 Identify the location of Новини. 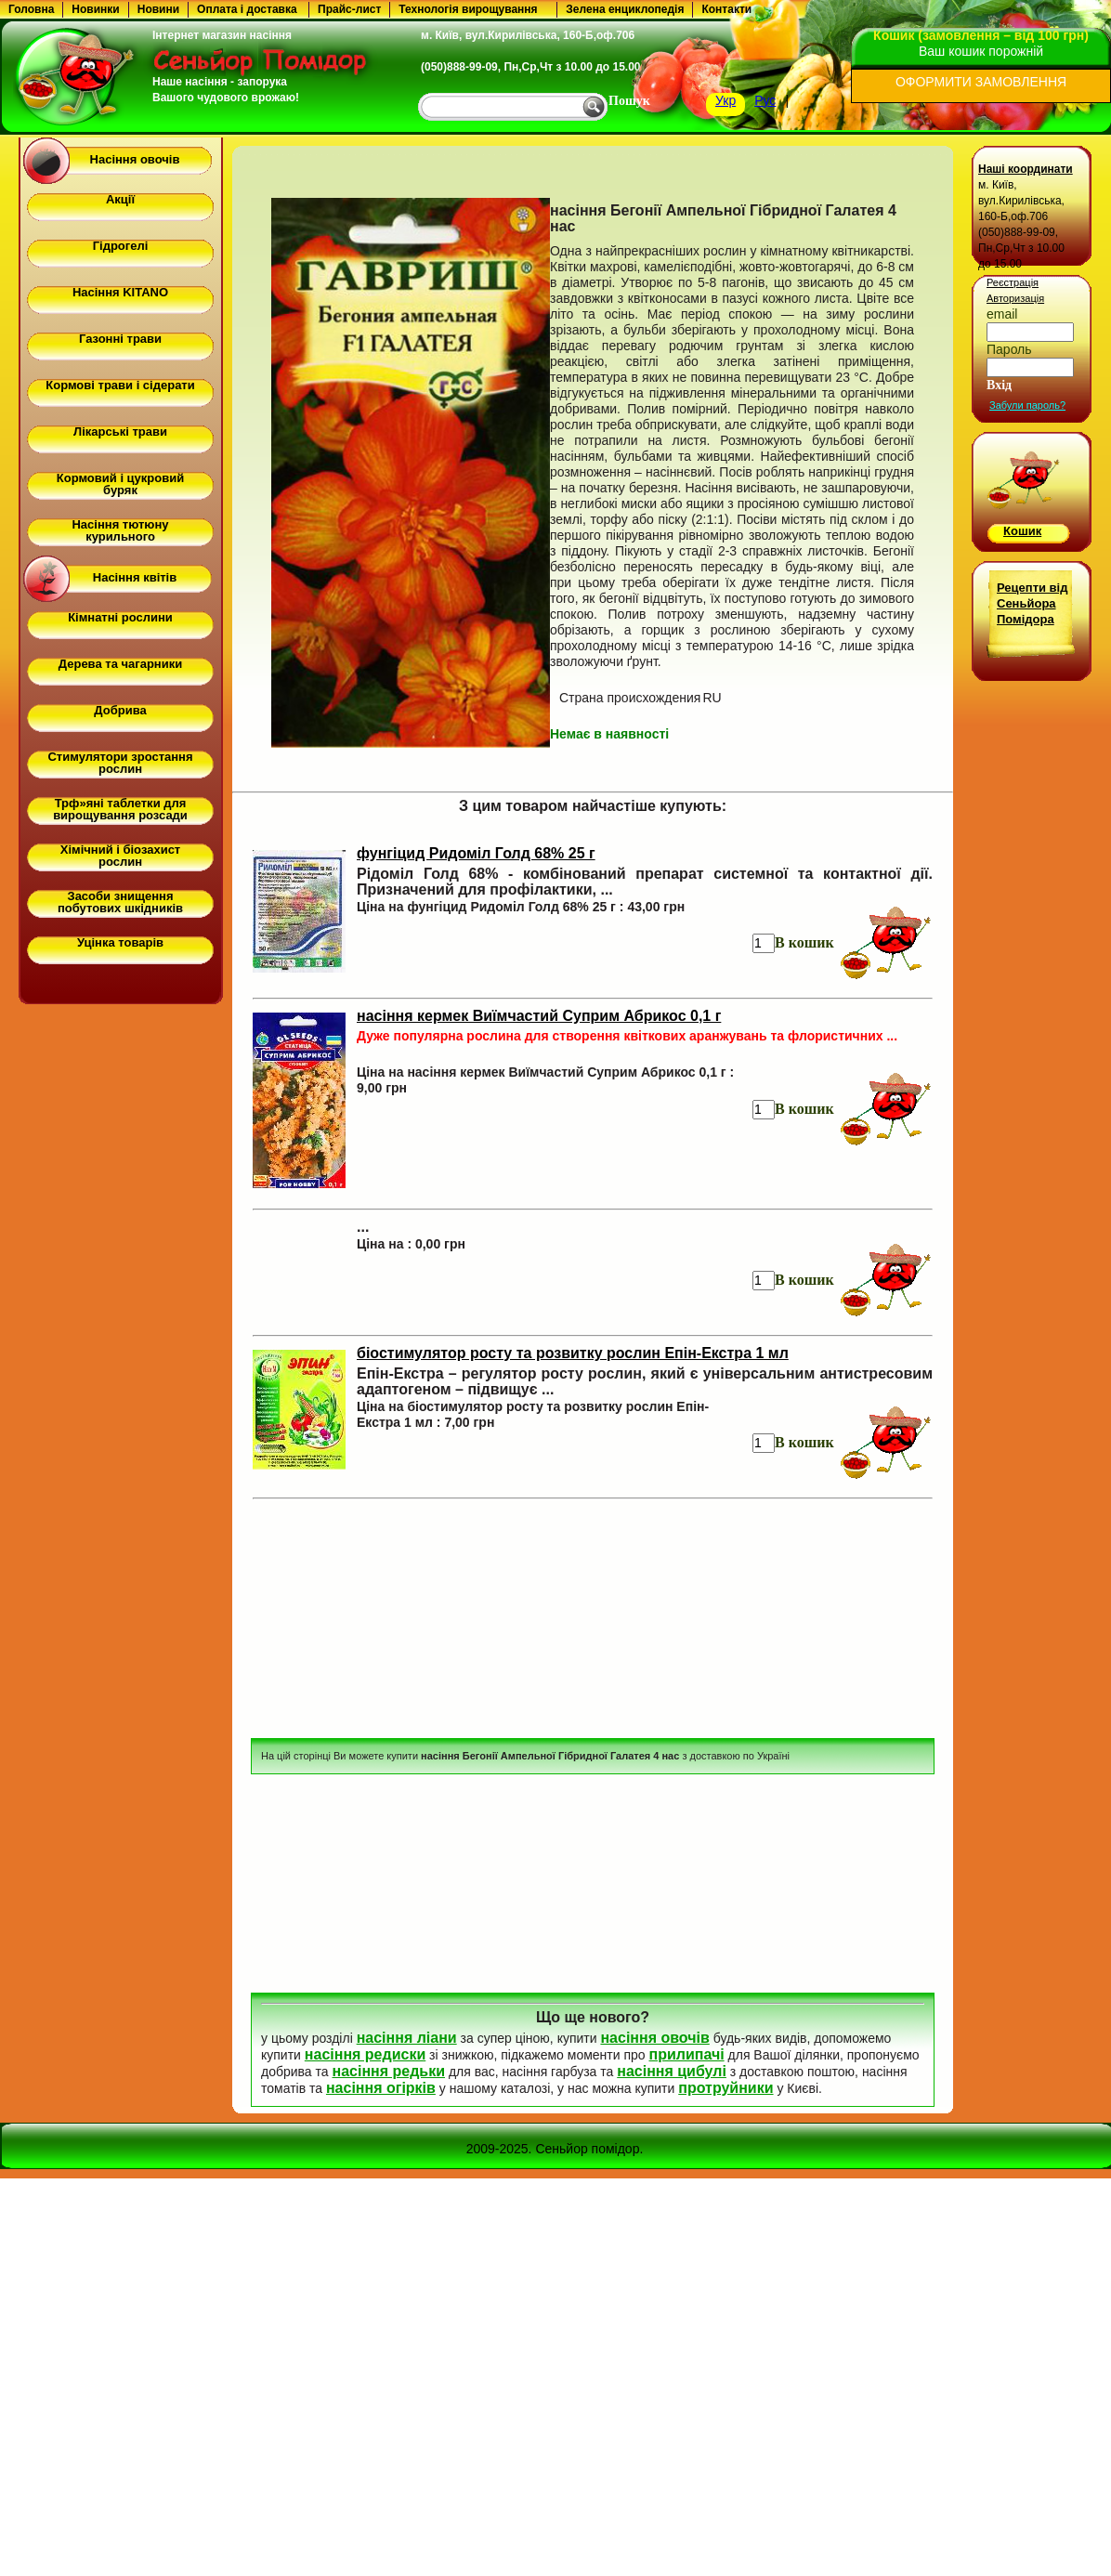
(158, 9).